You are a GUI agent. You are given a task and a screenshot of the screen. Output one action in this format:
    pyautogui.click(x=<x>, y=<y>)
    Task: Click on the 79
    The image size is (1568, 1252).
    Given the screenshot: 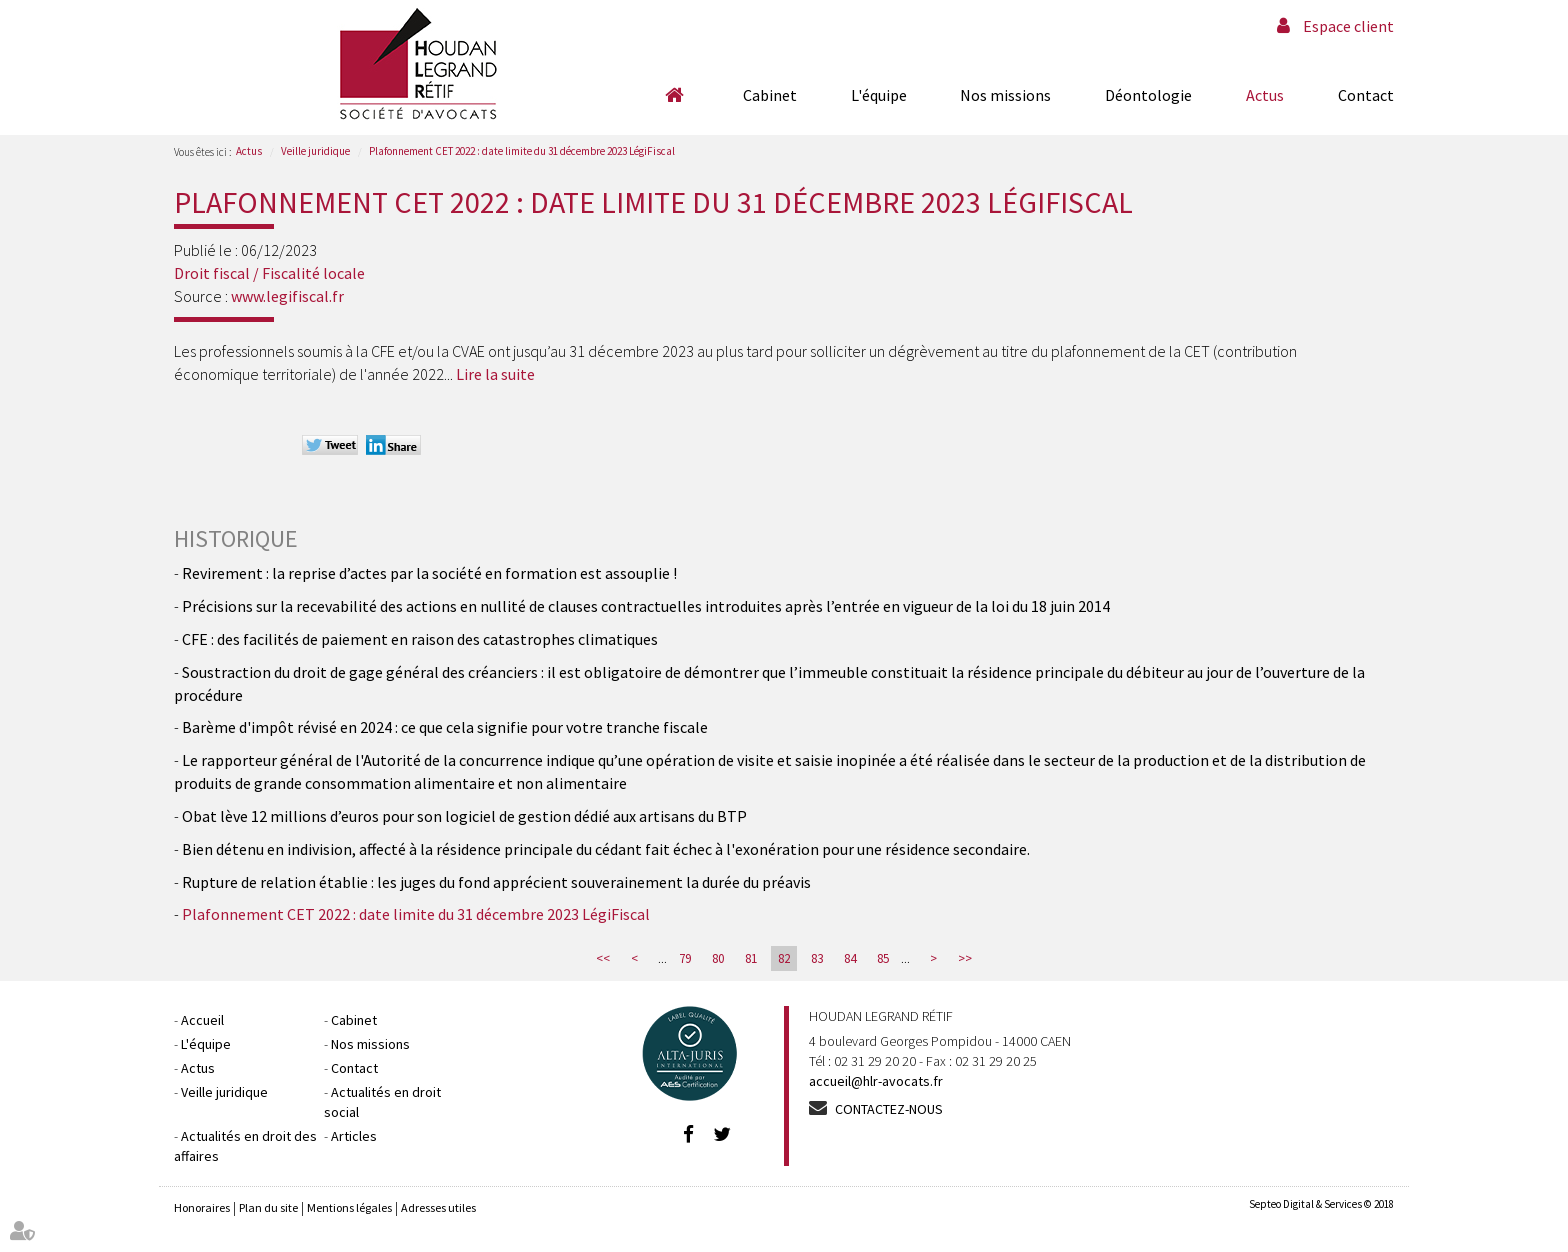 What is the action you would take?
    pyautogui.click(x=685, y=958)
    